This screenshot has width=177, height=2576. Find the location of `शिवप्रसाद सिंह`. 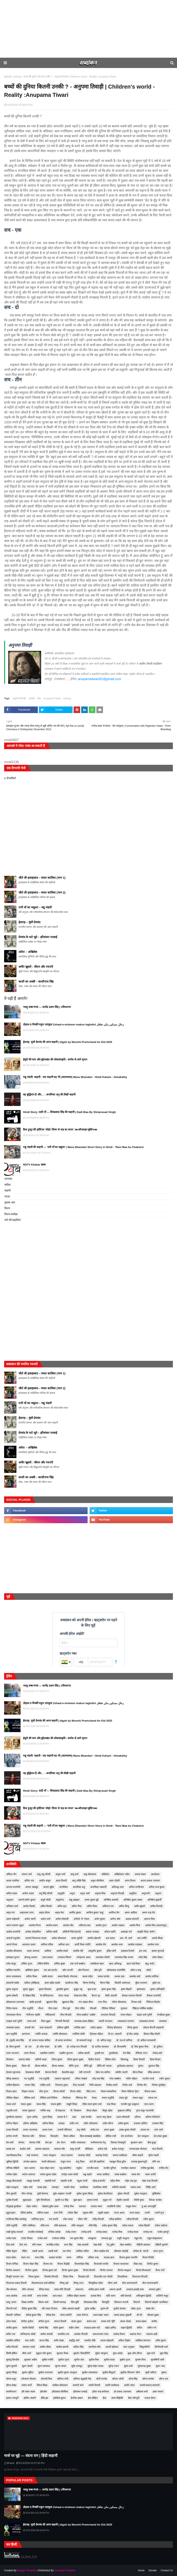

शिवप्रसाद सिंह is located at coordinates (90, 2302).